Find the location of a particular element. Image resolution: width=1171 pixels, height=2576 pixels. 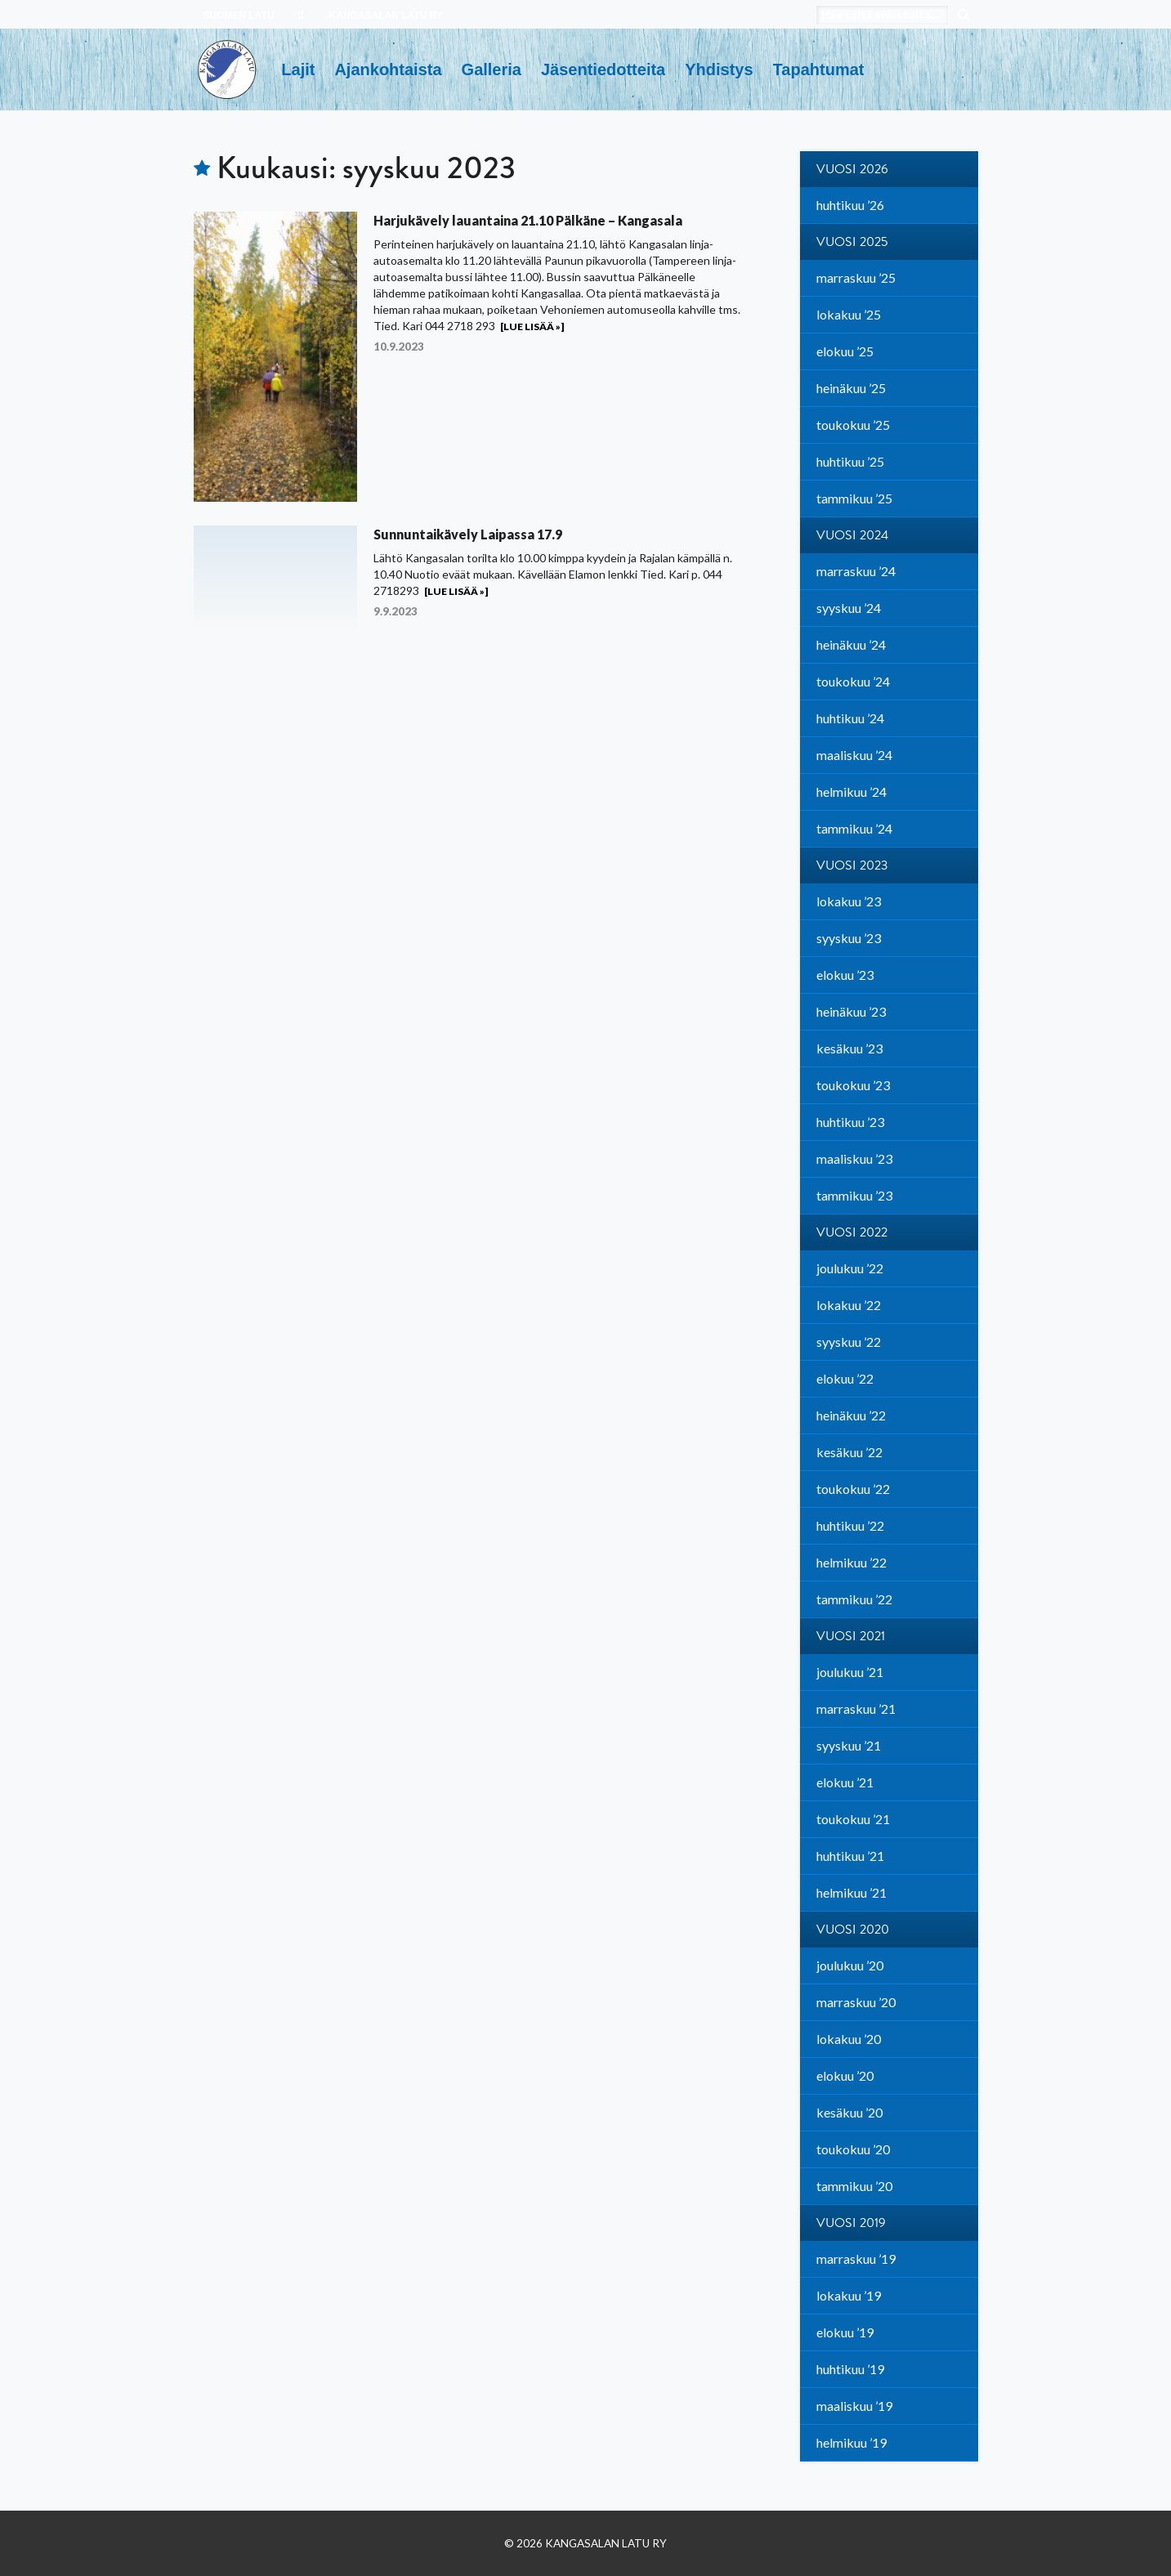

maaliskuu ’23 is located at coordinates (854, 1158).